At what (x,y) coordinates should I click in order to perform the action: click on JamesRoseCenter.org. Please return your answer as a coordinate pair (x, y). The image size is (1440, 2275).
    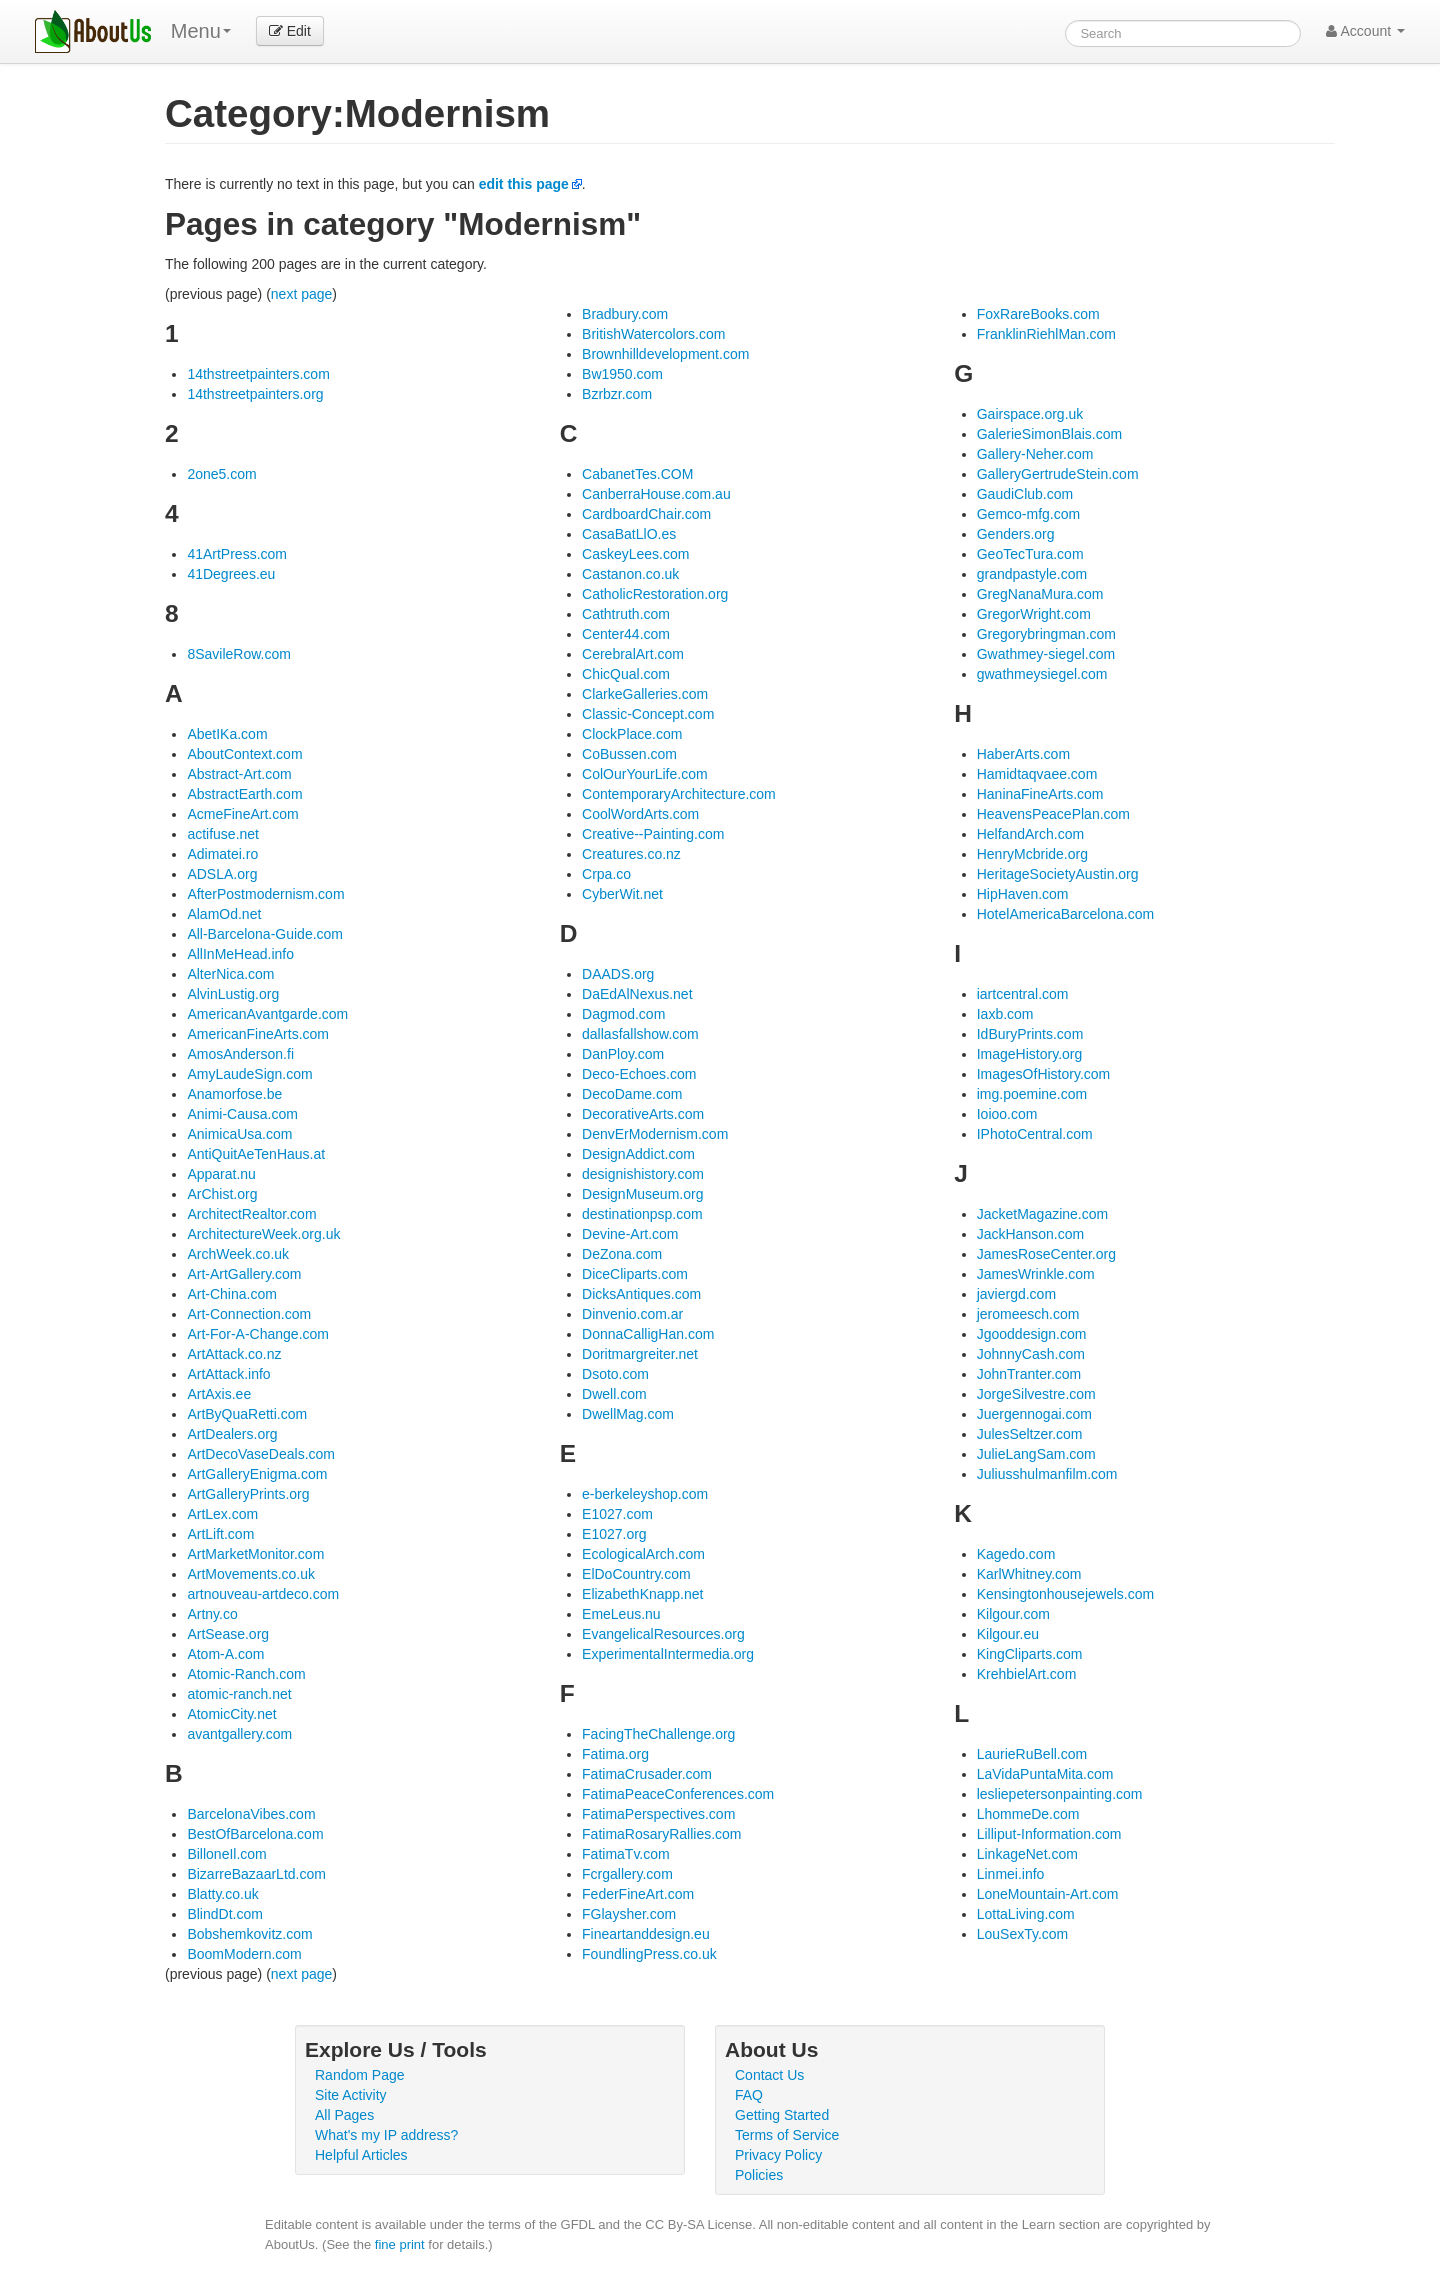
    Looking at the image, I should click on (1046, 1254).